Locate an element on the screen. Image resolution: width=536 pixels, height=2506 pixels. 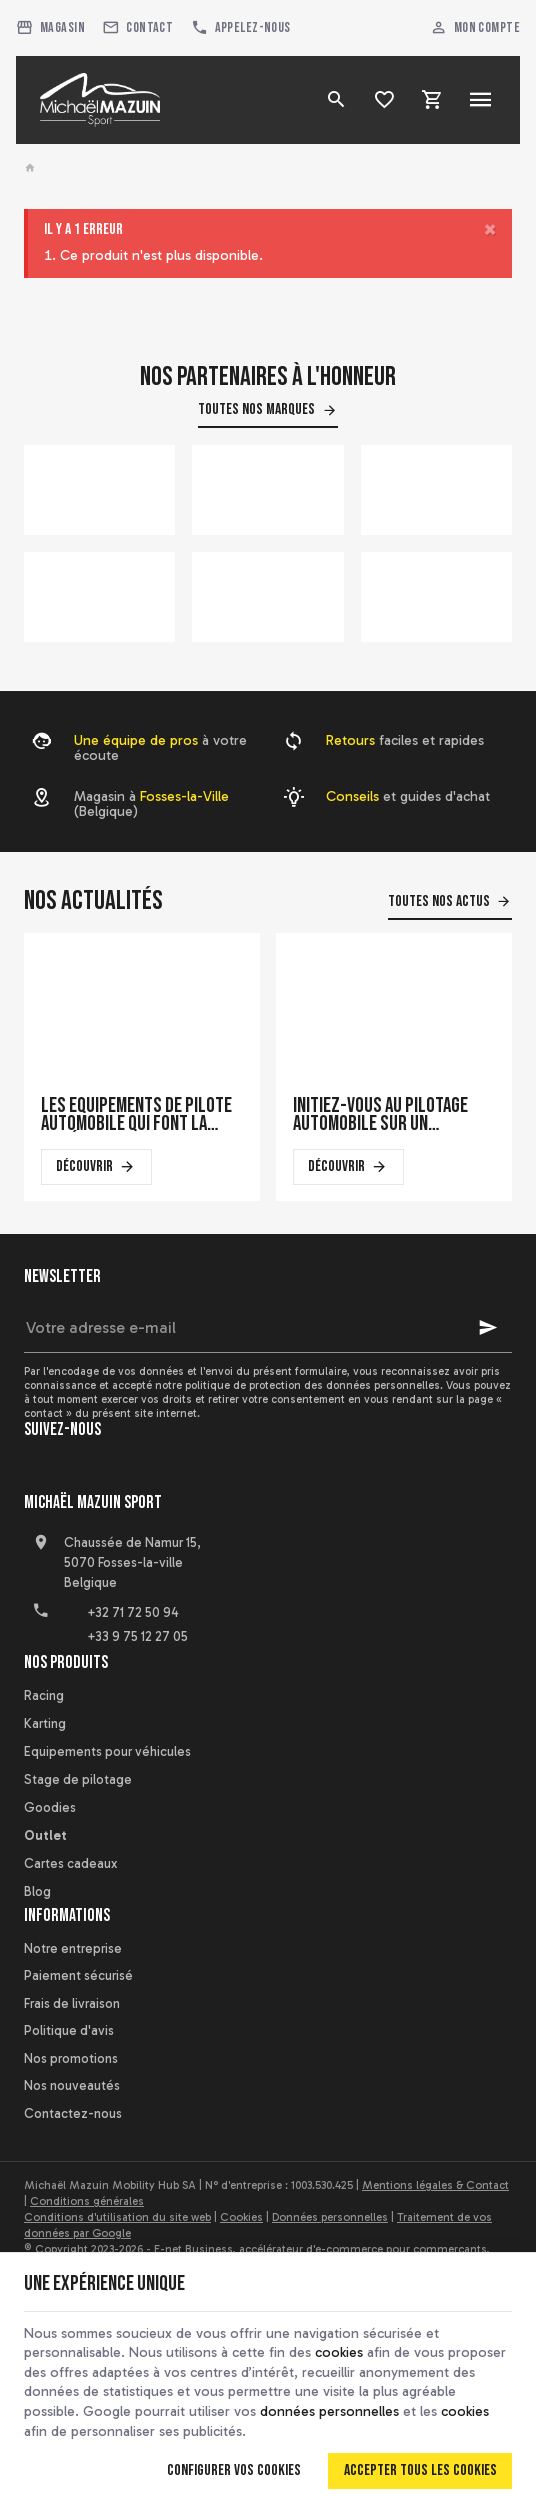
Cartes cadeaux is located at coordinates (70, 1863).